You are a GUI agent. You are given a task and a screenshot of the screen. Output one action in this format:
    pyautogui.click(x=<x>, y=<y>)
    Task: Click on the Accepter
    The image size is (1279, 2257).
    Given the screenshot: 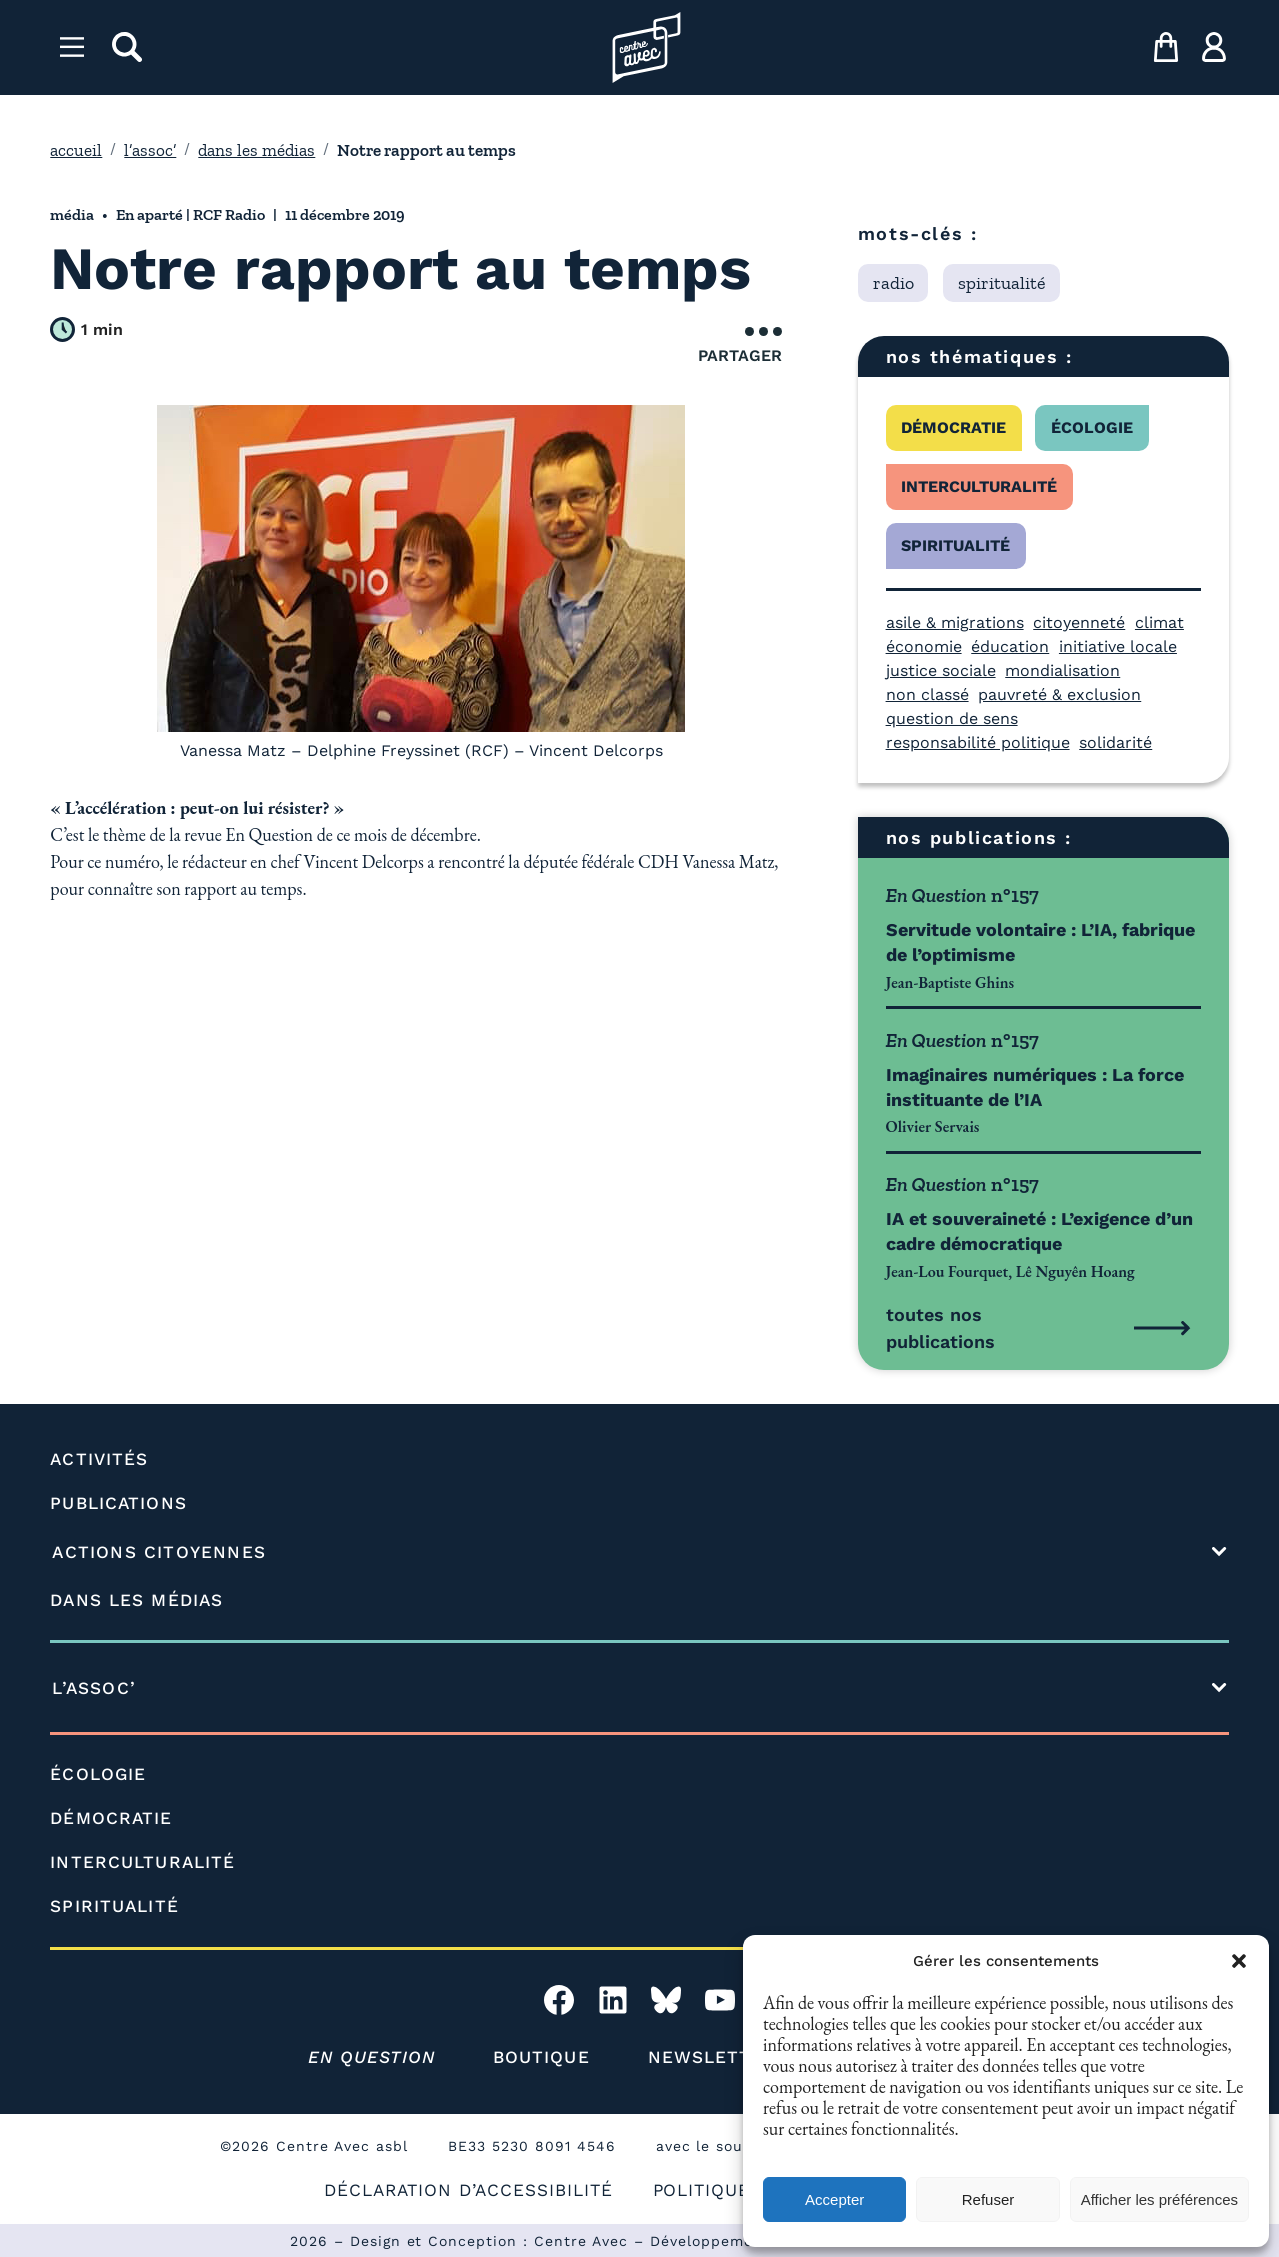 What is the action you would take?
    pyautogui.click(x=834, y=2199)
    